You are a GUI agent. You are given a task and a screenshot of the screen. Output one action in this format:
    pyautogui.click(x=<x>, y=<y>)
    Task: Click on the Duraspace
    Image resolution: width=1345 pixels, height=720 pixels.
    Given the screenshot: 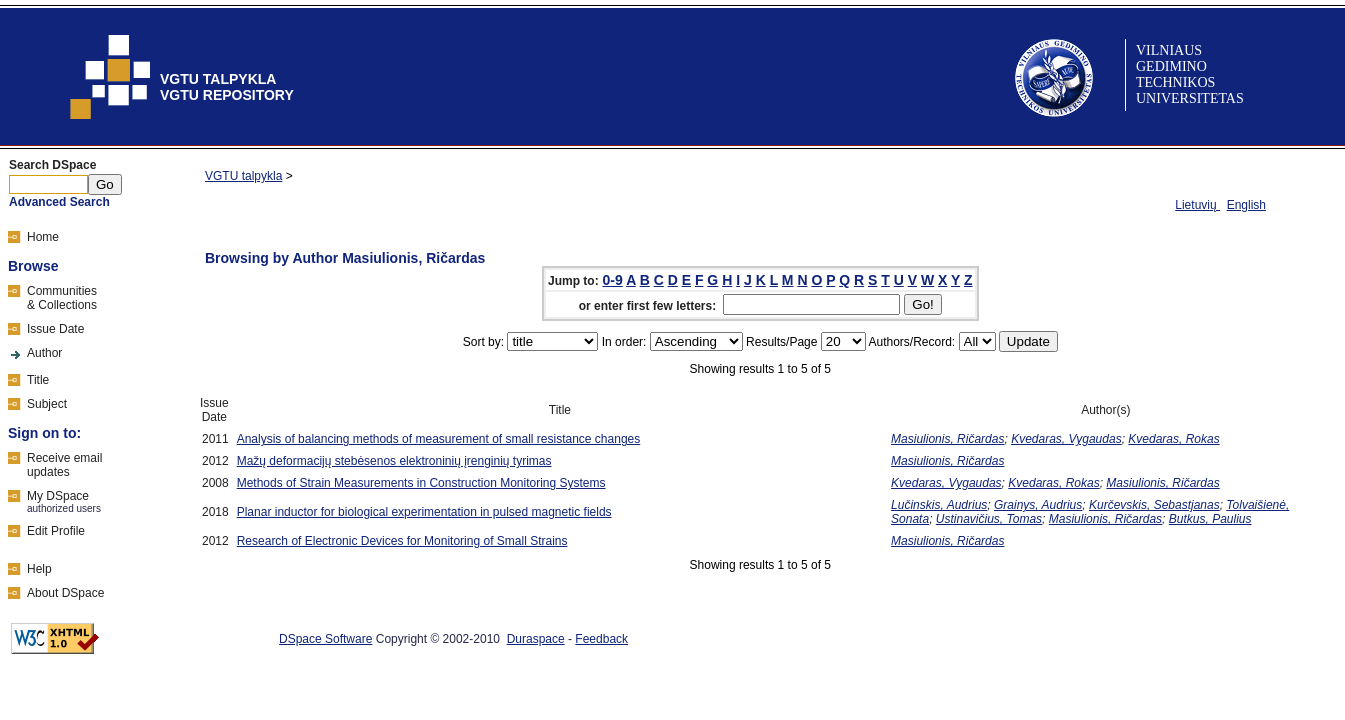 What is the action you would take?
    pyautogui.click(x=536, y=639)
    